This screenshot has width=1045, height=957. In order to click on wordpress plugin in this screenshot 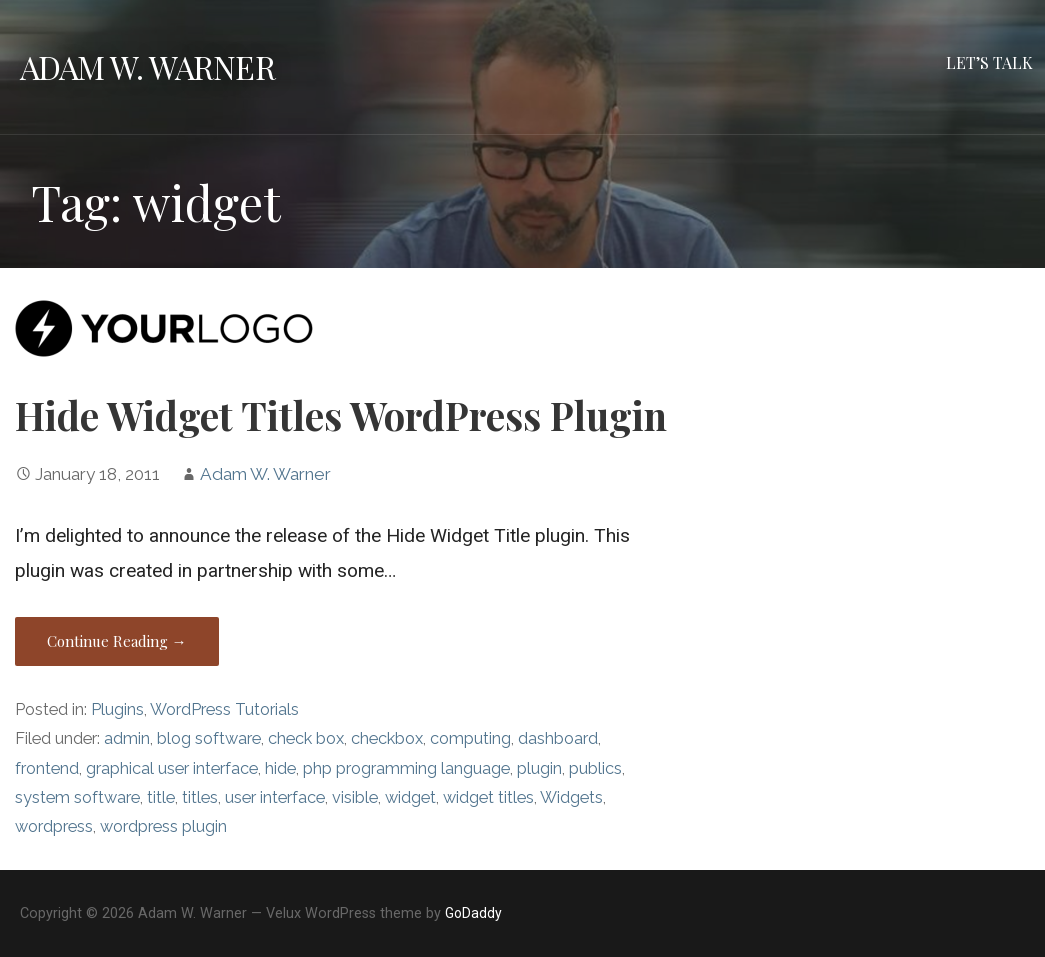, I will do `click(163, 826)`.